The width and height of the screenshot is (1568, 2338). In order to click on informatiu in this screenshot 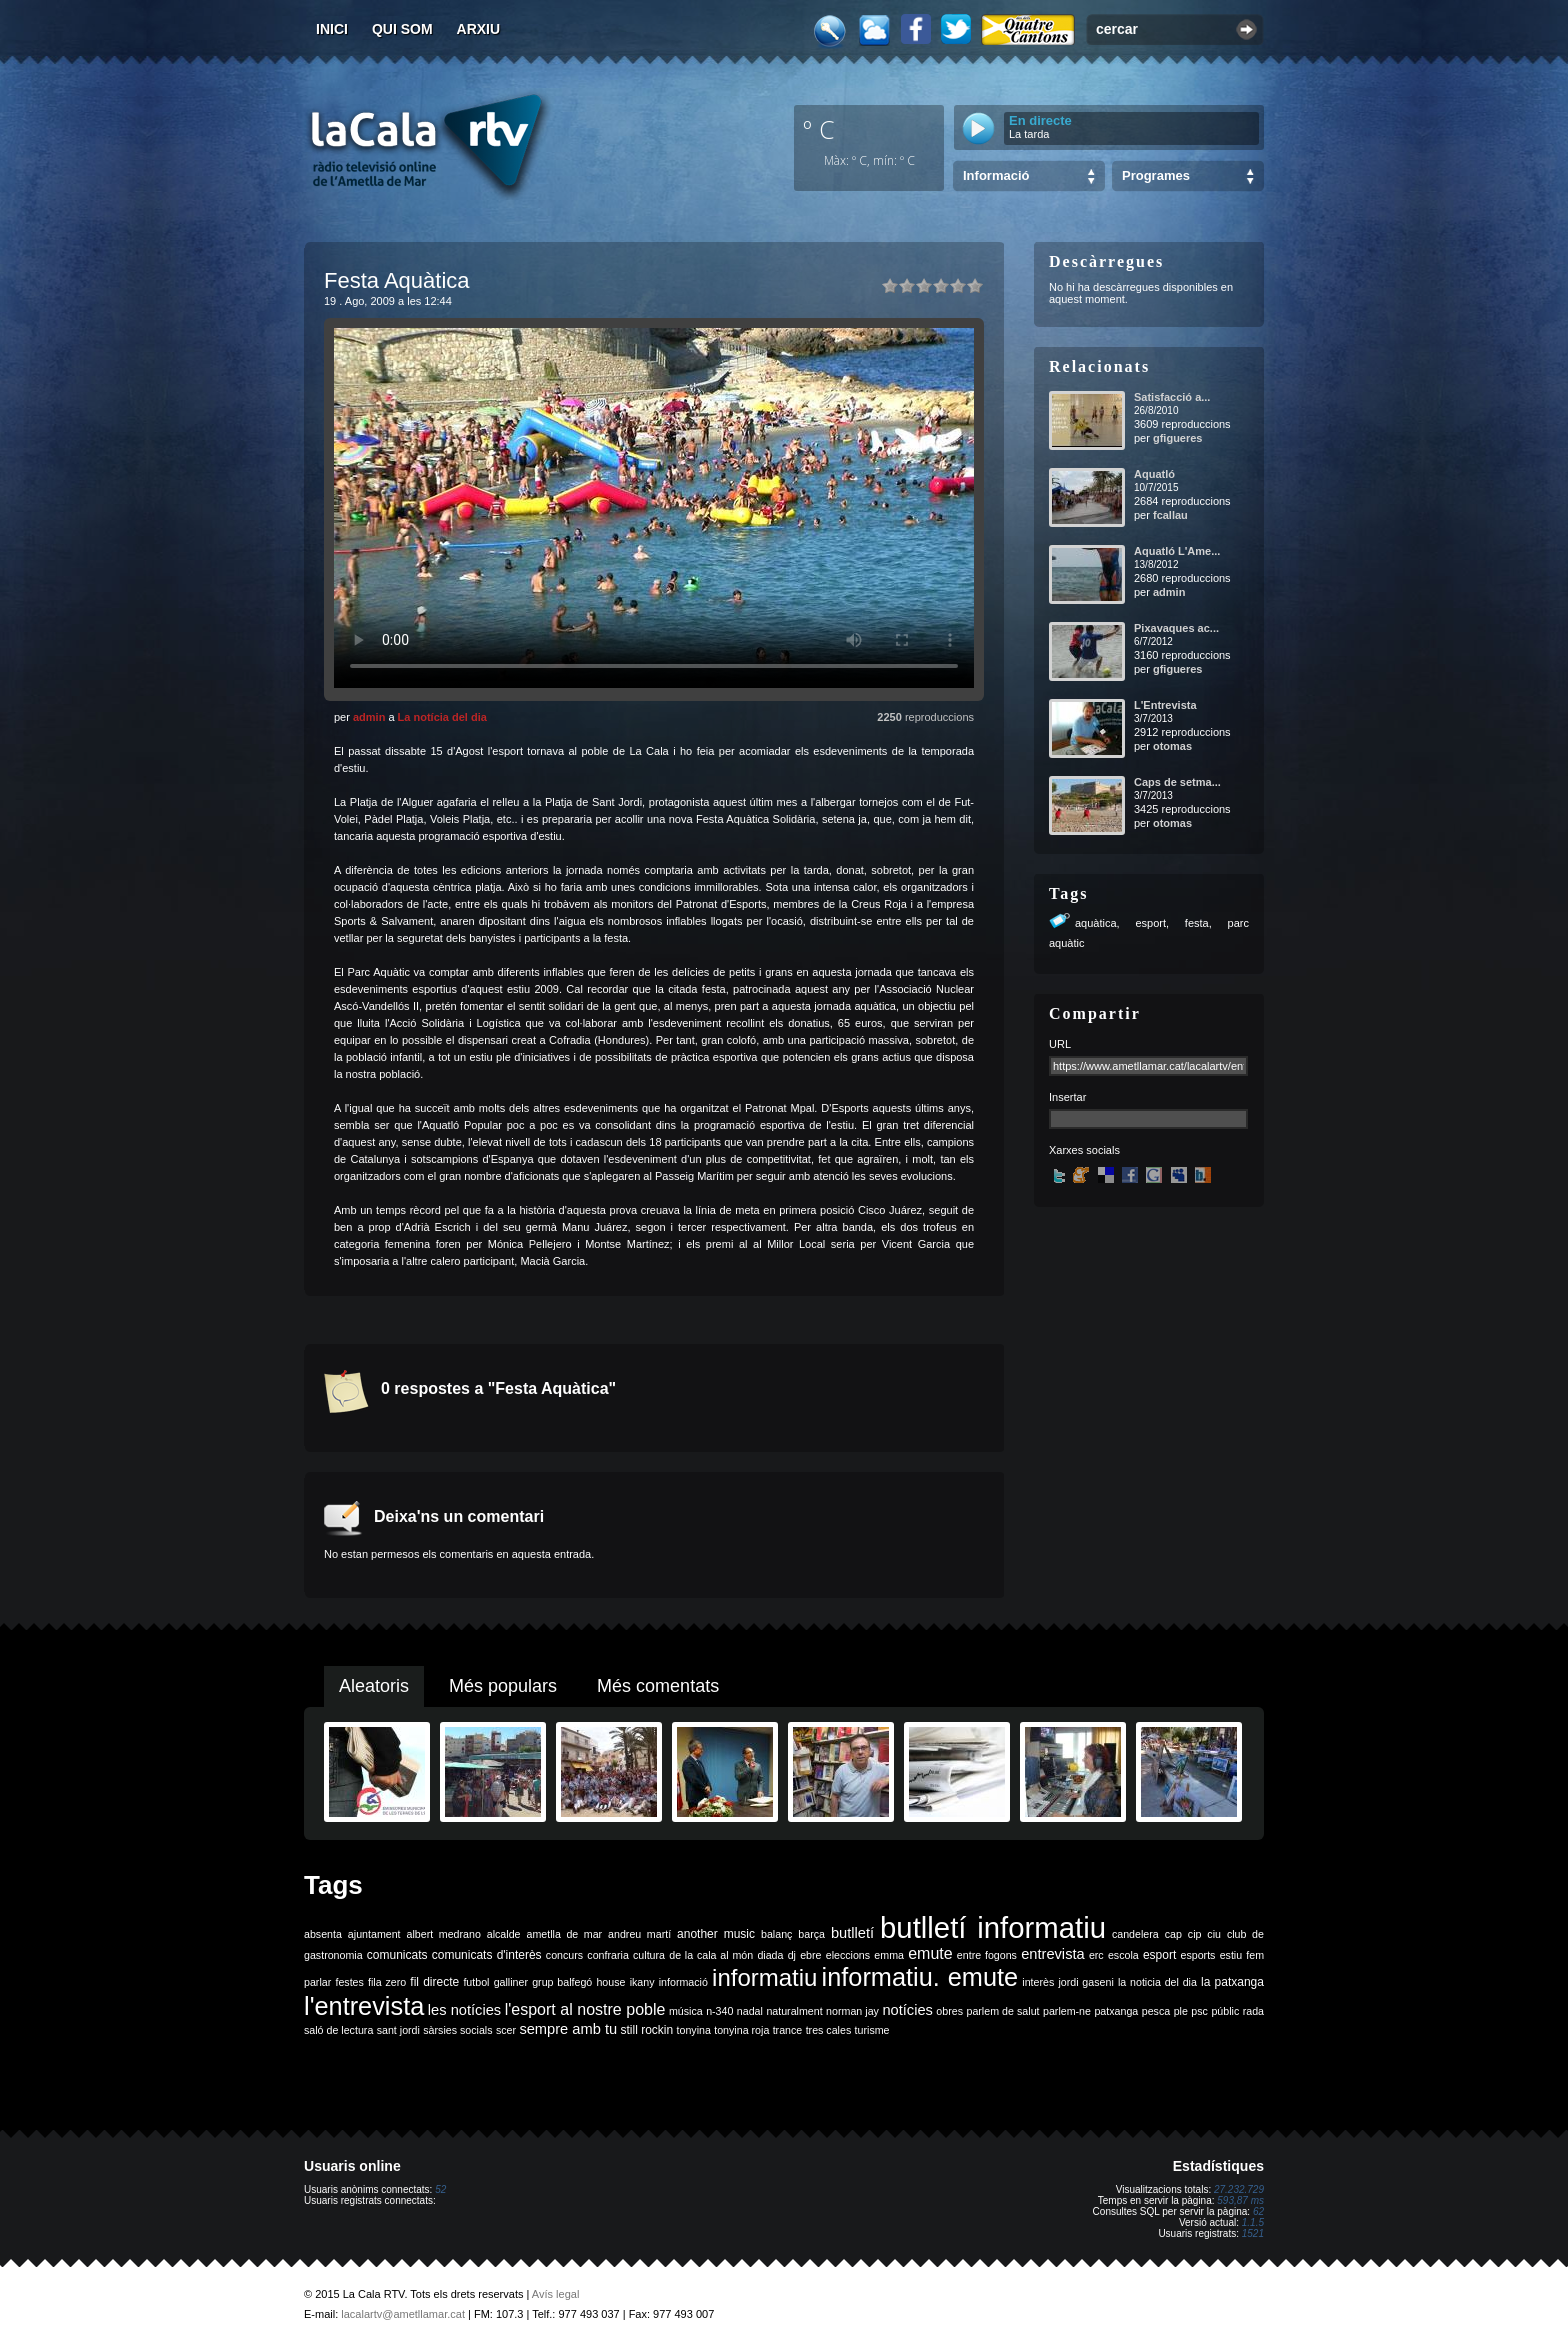, I will do `click(764, 1977)`.